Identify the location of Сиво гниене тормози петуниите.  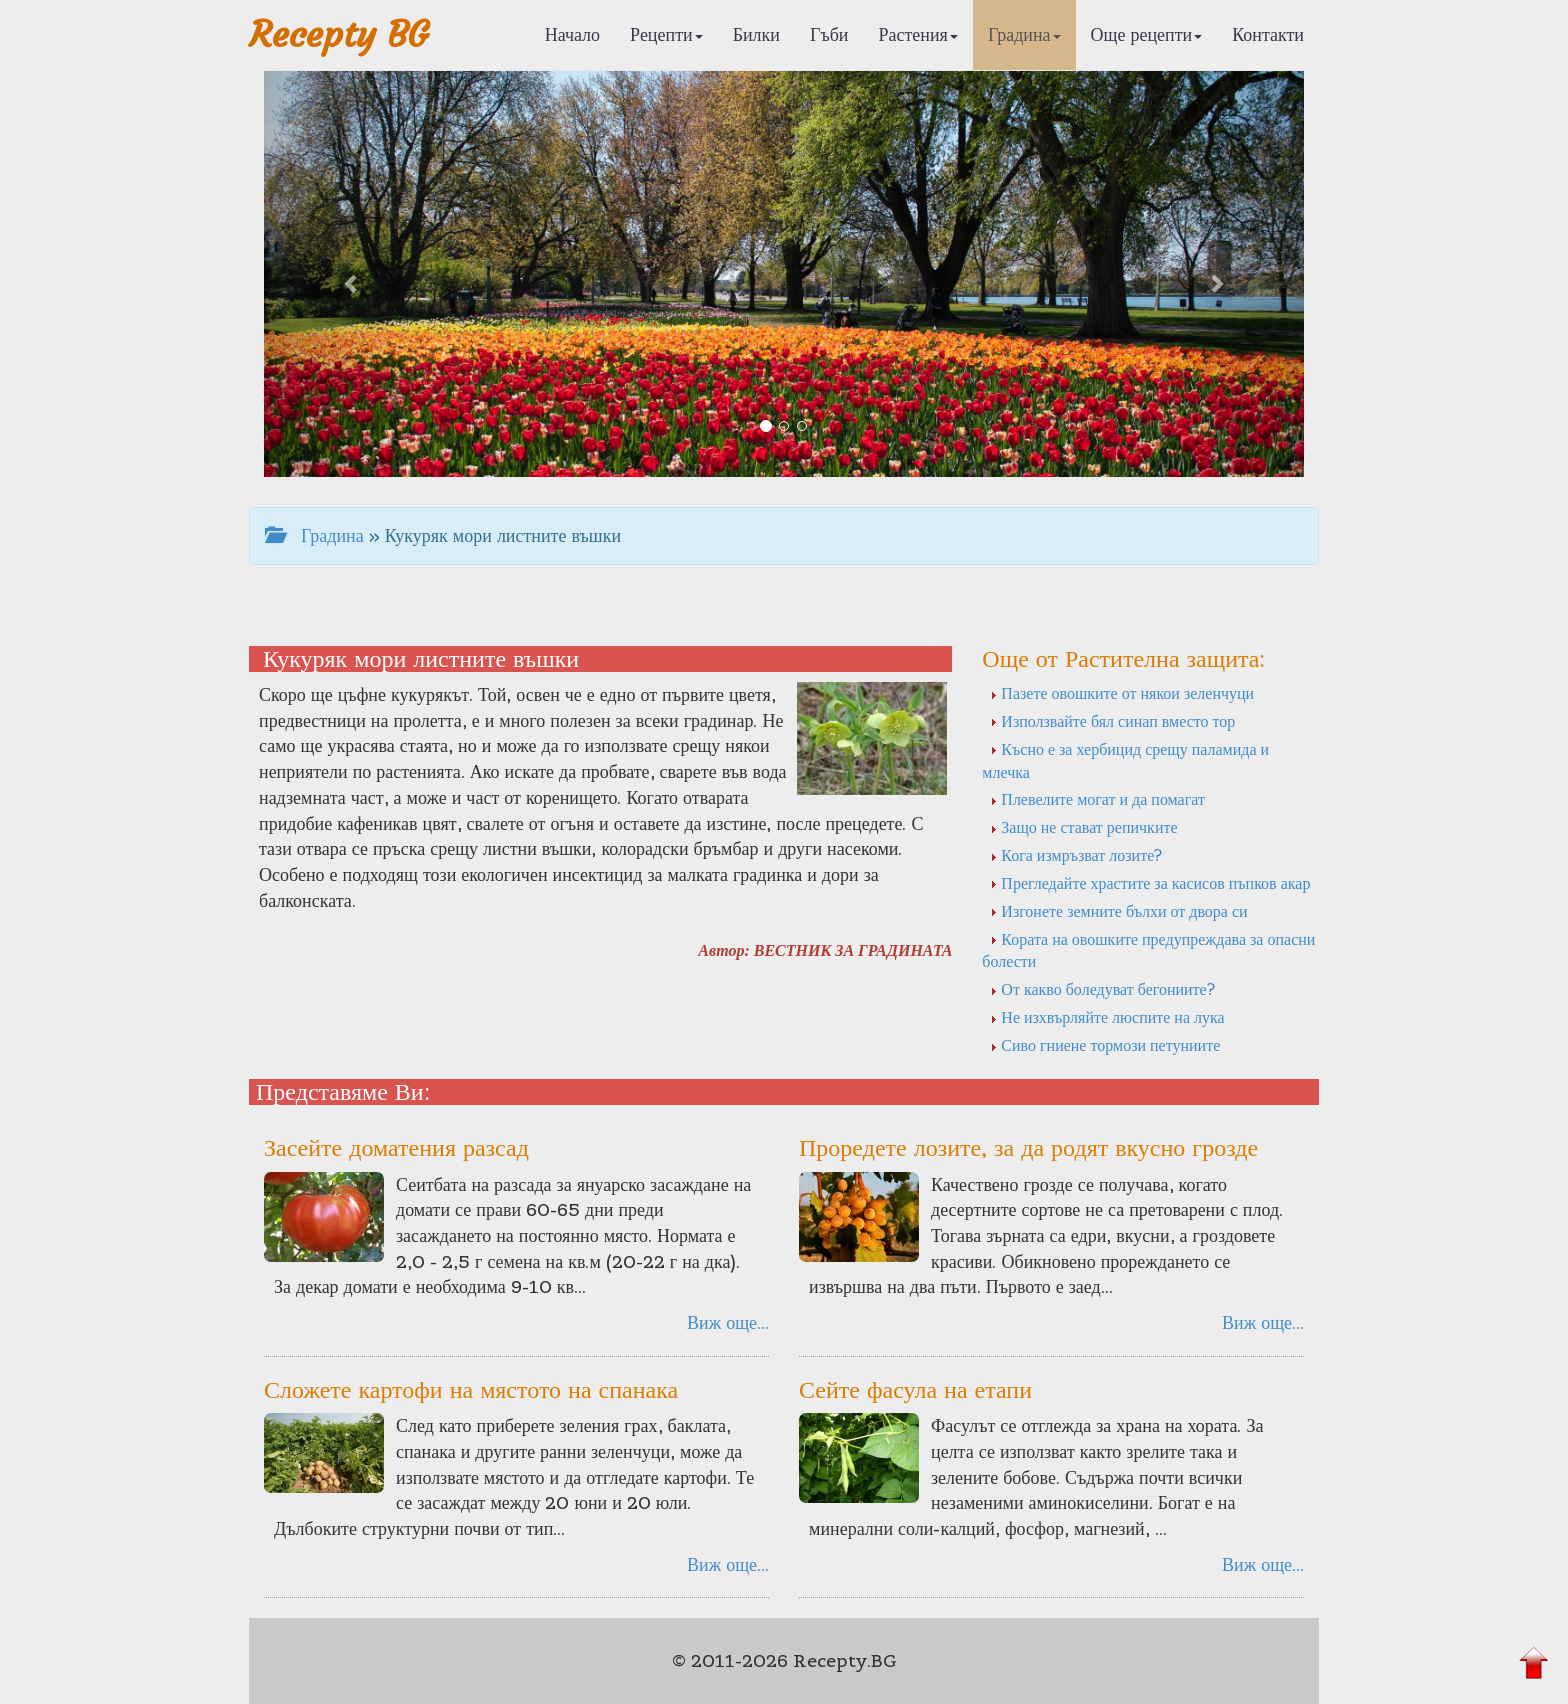
(1105, 1045).